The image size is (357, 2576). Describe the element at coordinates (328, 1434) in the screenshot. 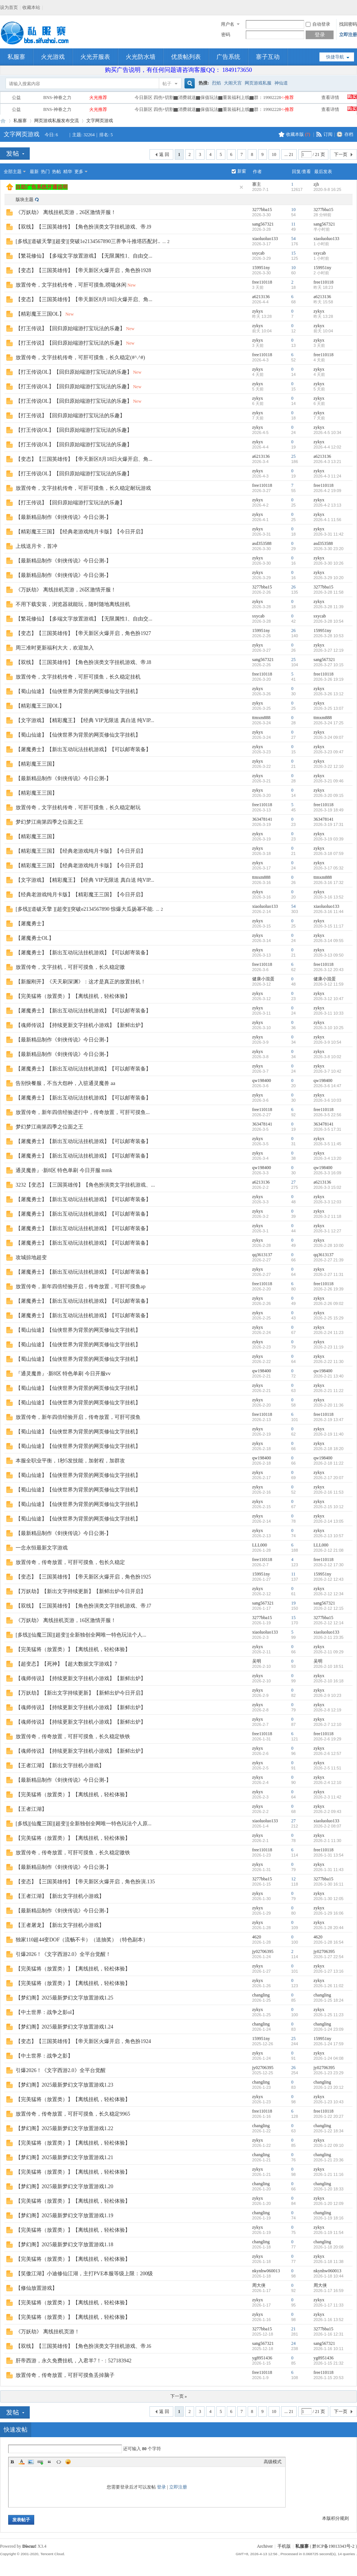

I see `2026-2-19 11:40` at that location.